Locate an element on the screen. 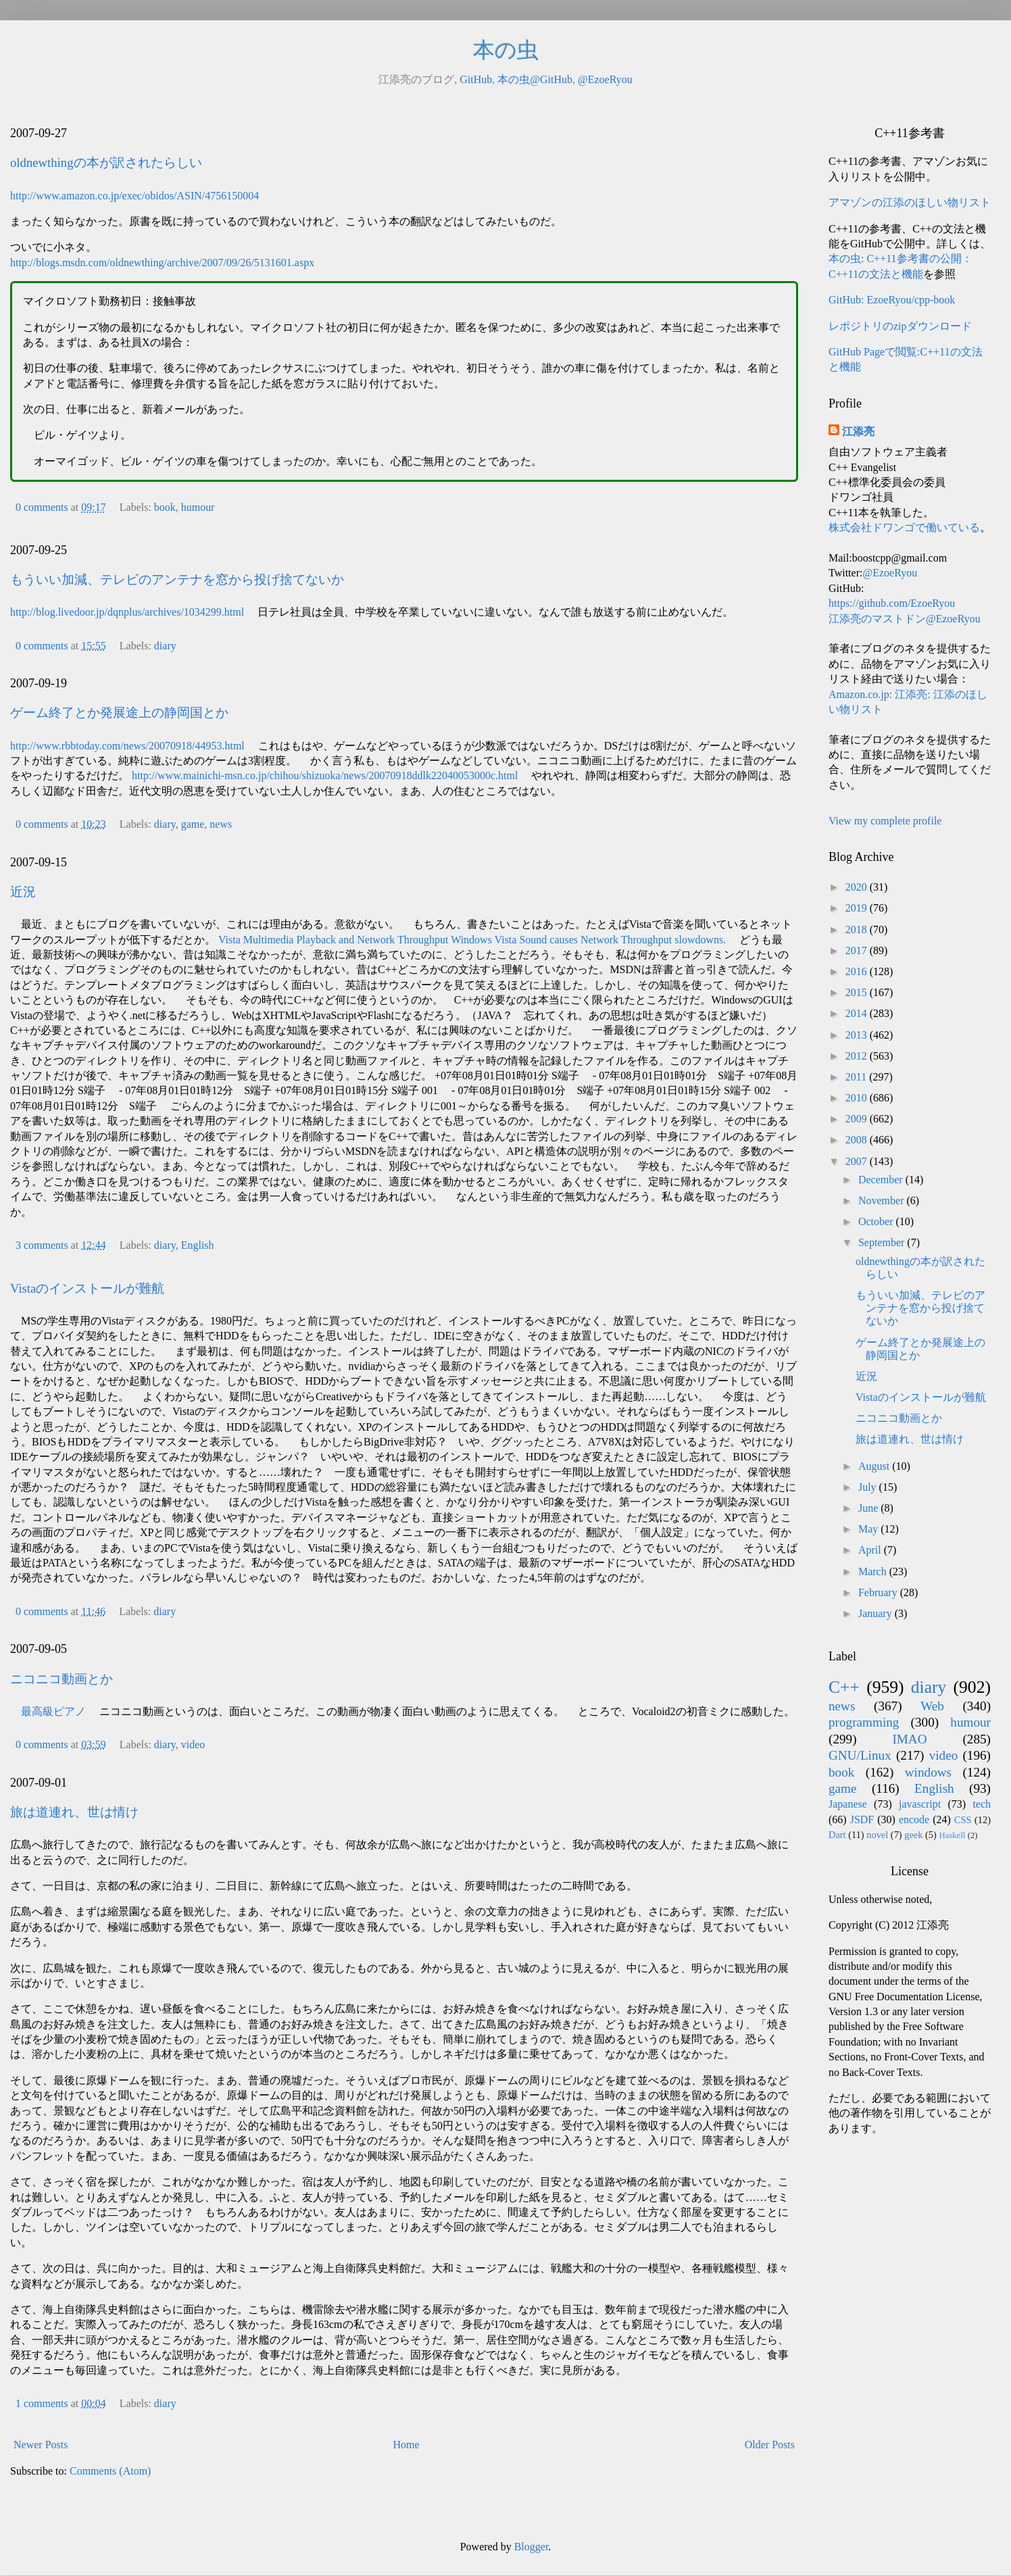 The width and height of the screenshot is (1011, 2576). news is located at coordinates (220, 824).